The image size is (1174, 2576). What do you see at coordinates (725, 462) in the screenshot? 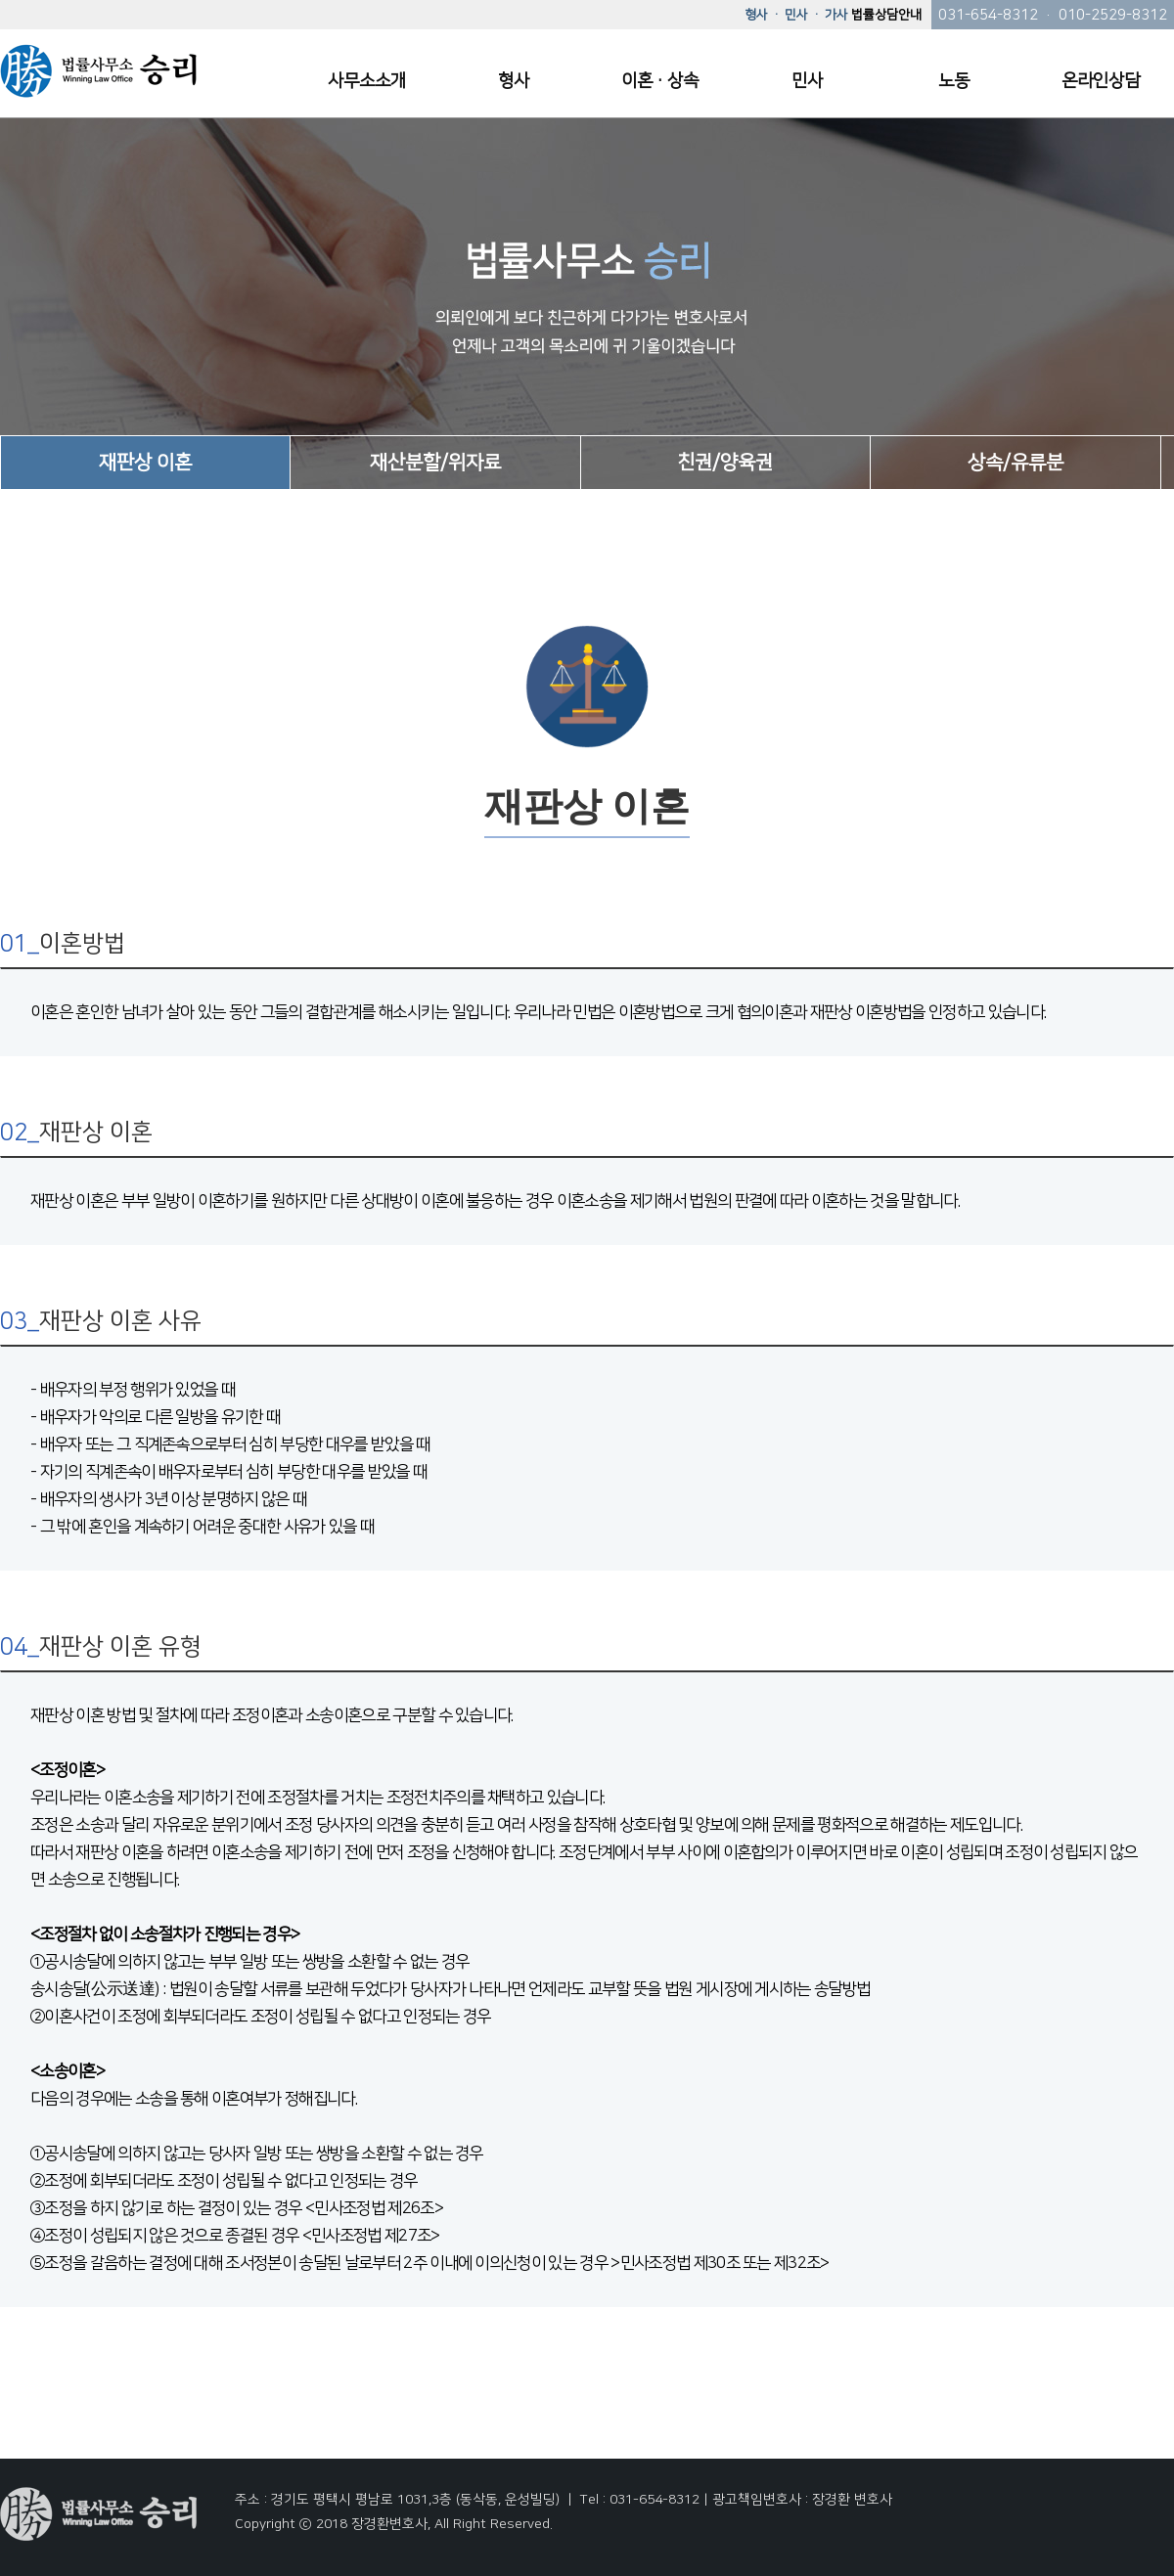
I see `친권/양육권` at bounding box center [725, 462].